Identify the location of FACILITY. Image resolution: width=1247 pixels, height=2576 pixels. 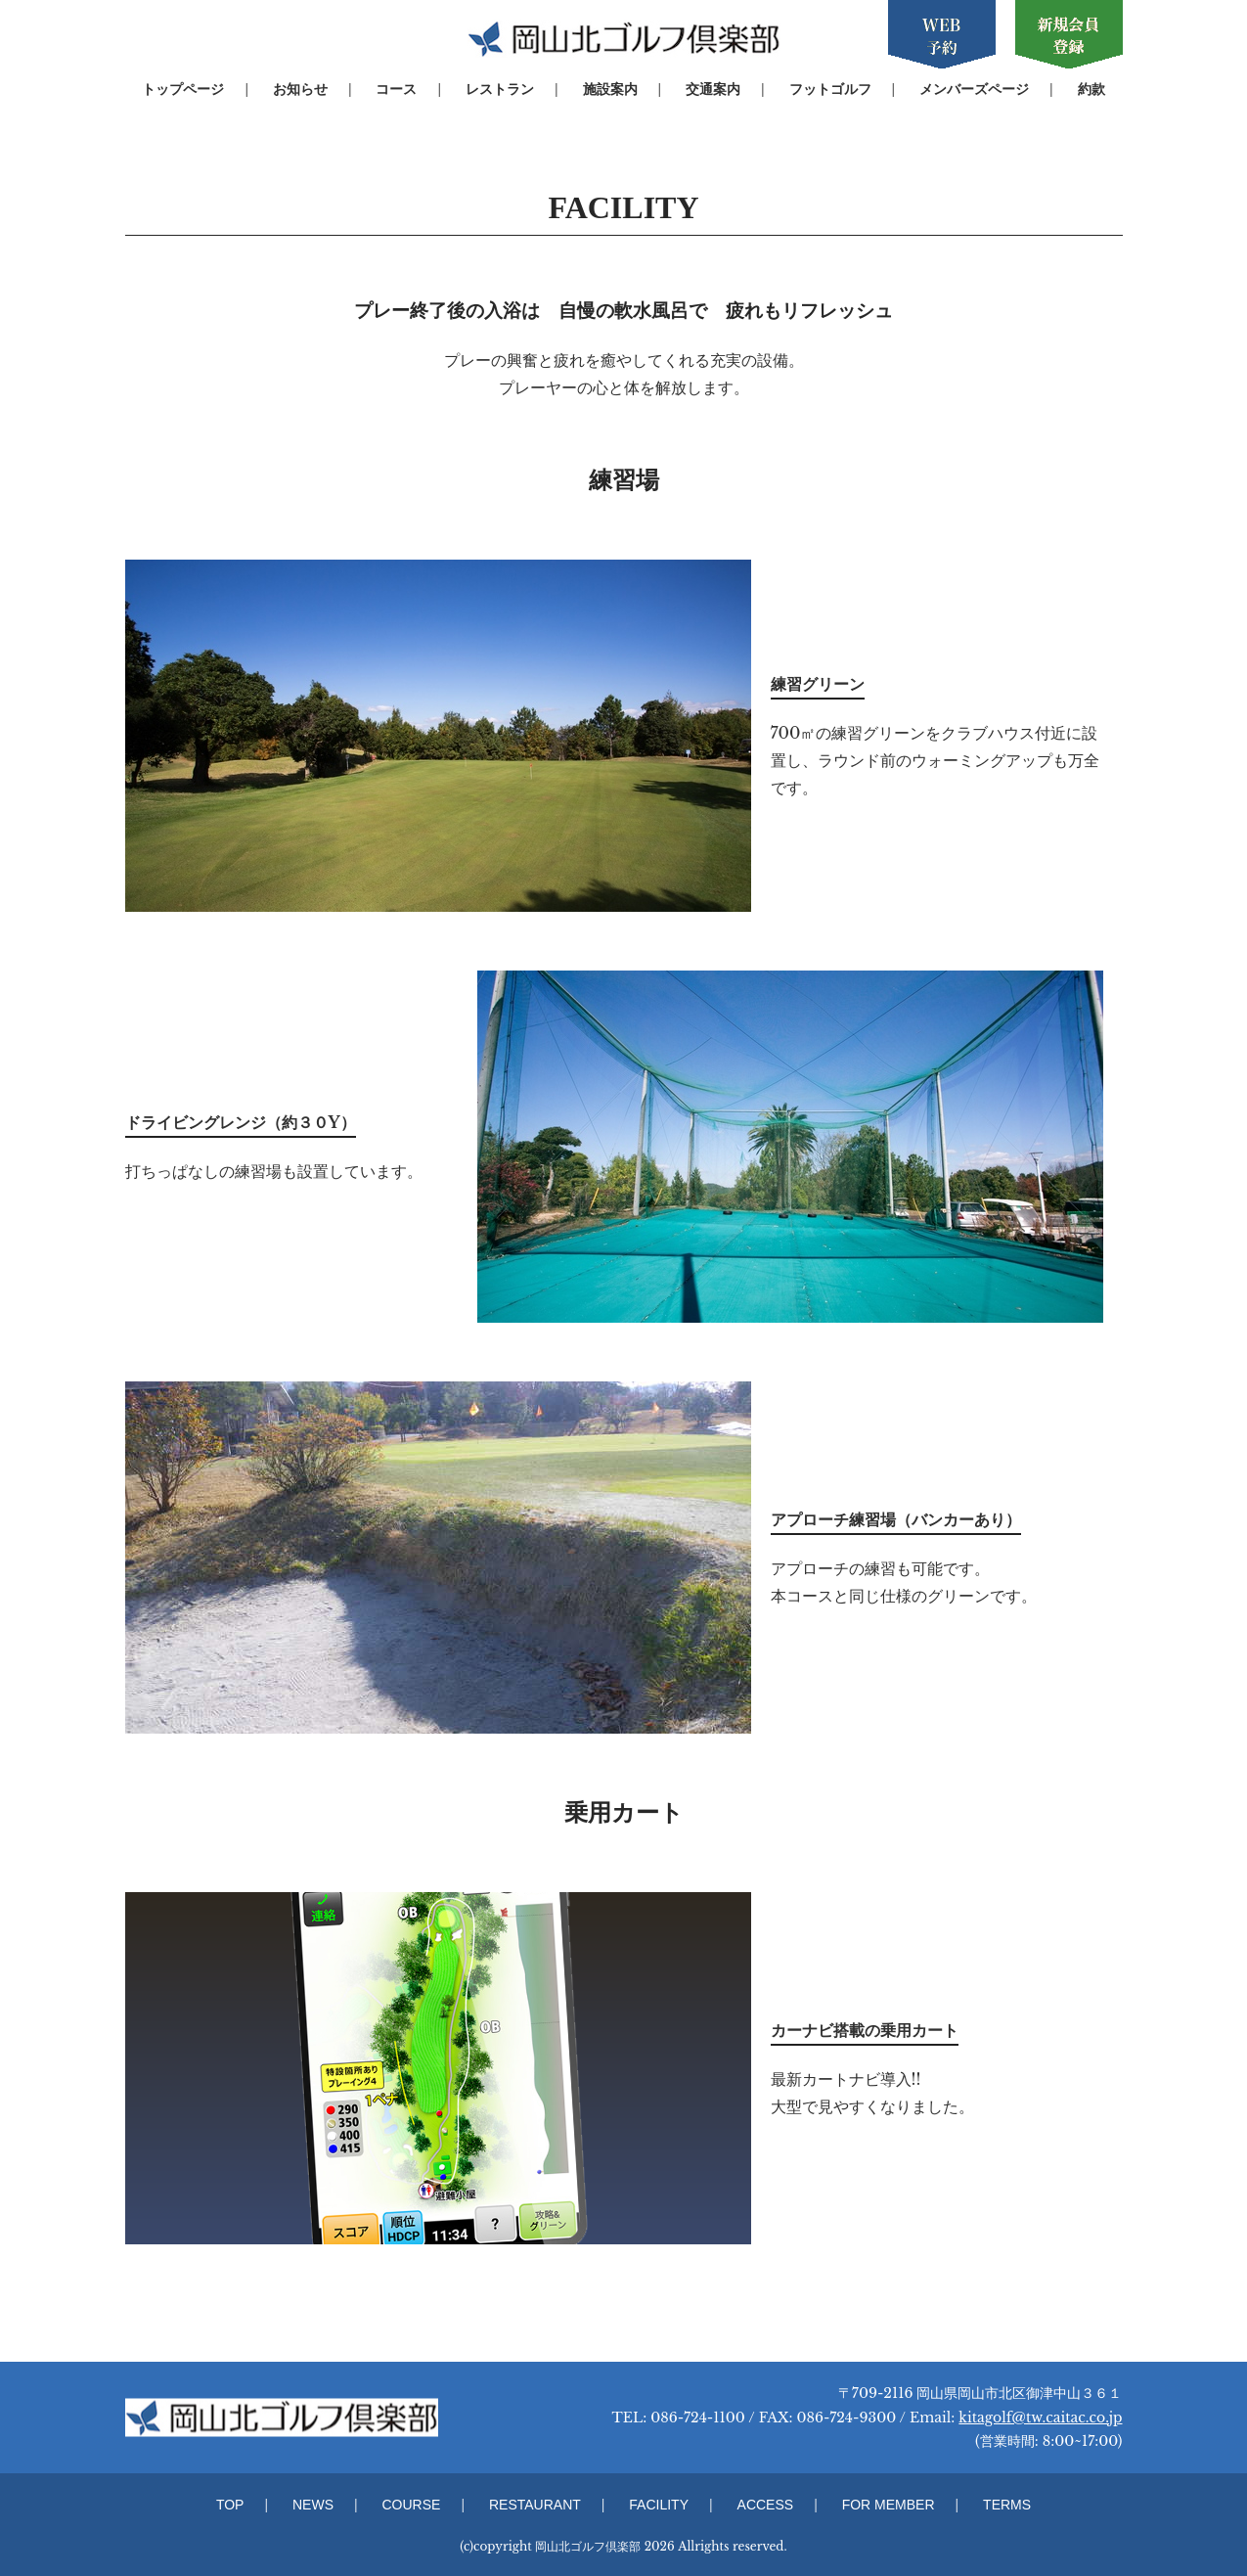
(659, 2504).